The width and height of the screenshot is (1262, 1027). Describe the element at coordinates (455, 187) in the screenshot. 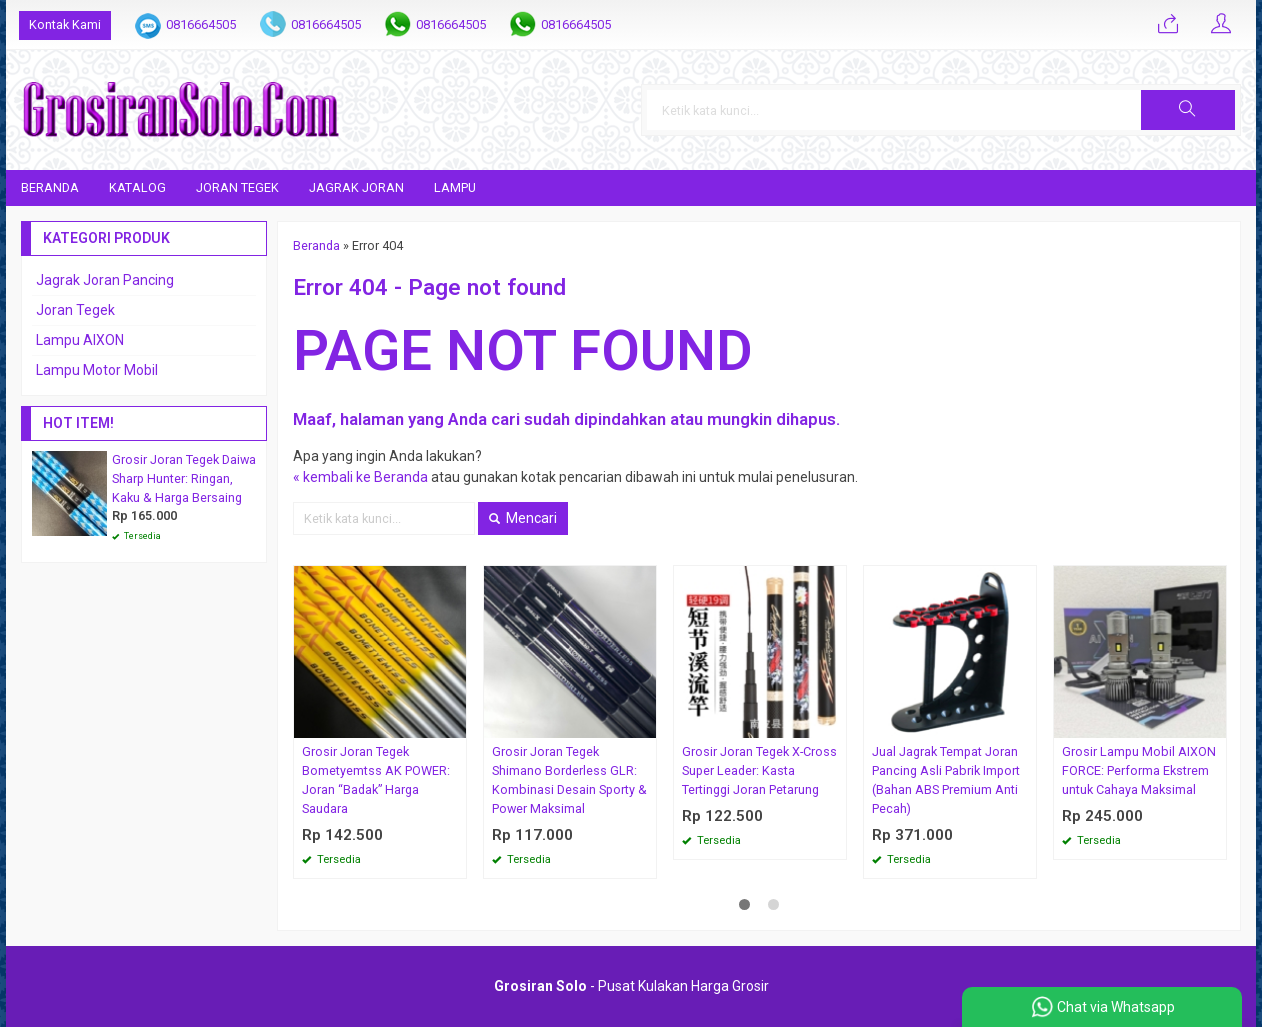

I see `Lampu` at that location.